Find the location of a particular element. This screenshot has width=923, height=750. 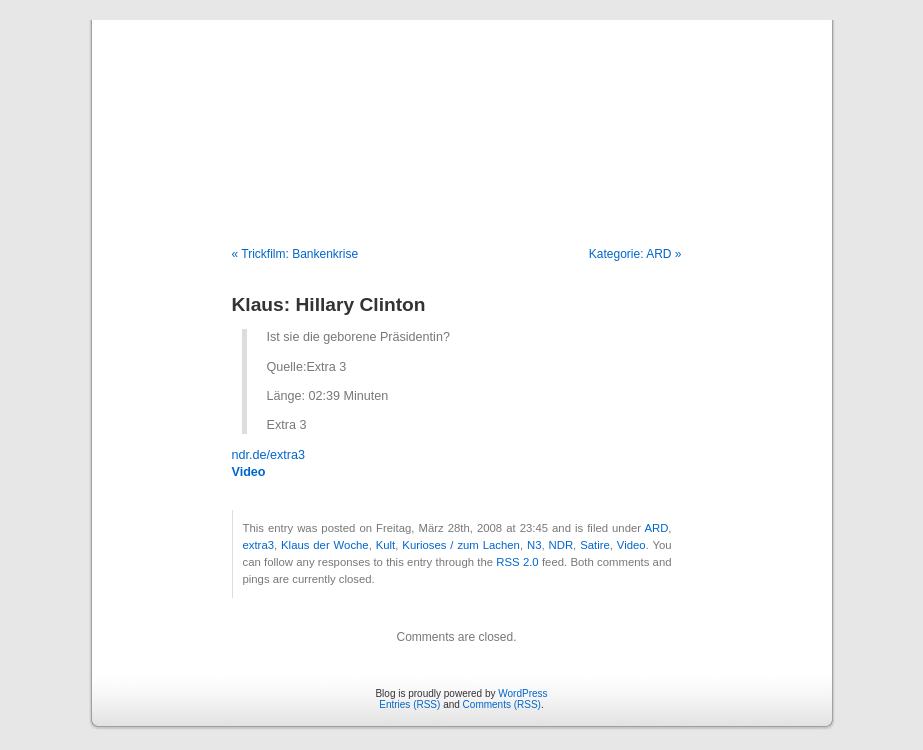

Kategorie: ARD » is located at coordinates (635, 254).